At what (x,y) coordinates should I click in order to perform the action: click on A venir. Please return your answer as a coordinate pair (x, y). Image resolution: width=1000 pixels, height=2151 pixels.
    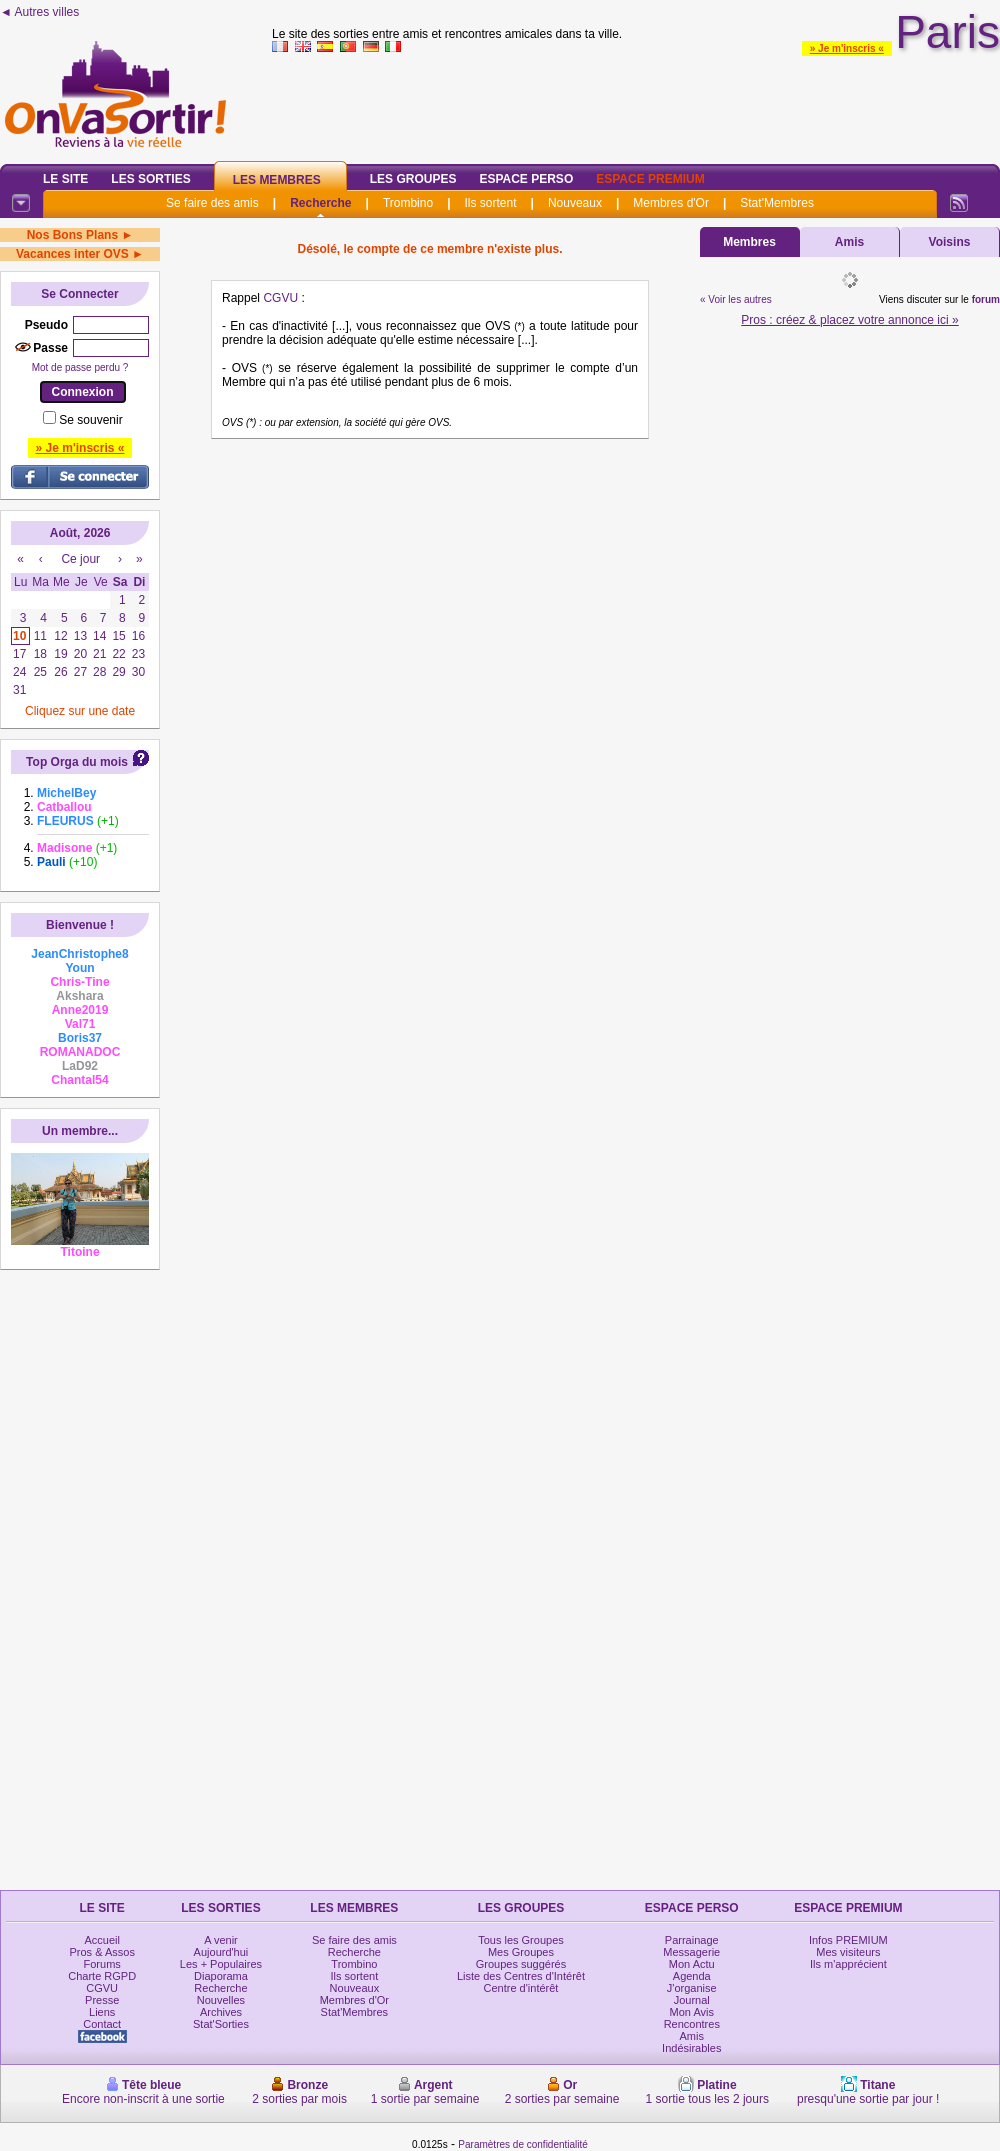
    Looking at the image, I should click on (221, 1940).